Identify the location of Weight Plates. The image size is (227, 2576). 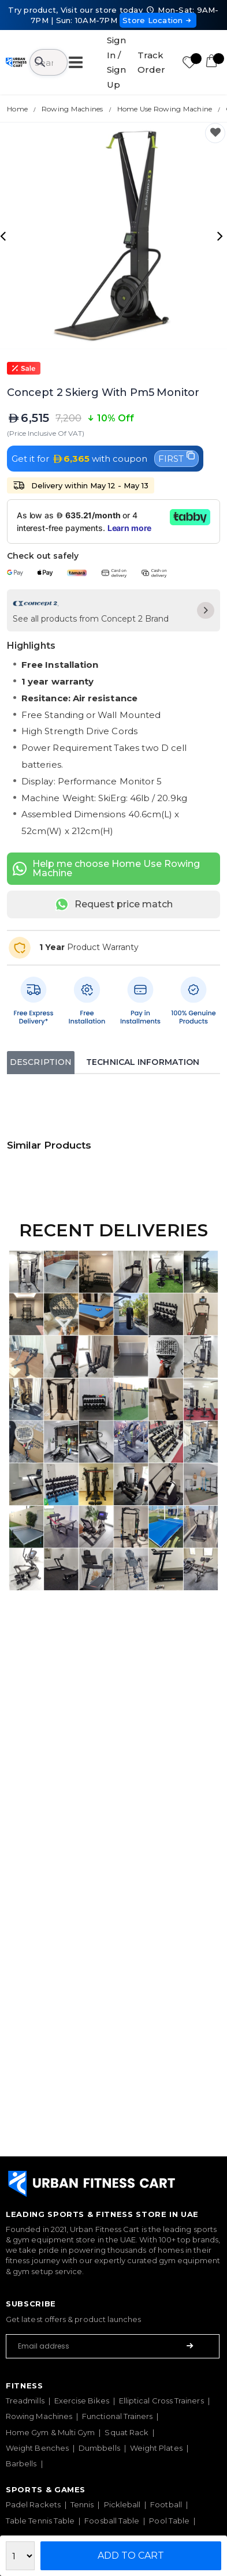
(156, 2447).